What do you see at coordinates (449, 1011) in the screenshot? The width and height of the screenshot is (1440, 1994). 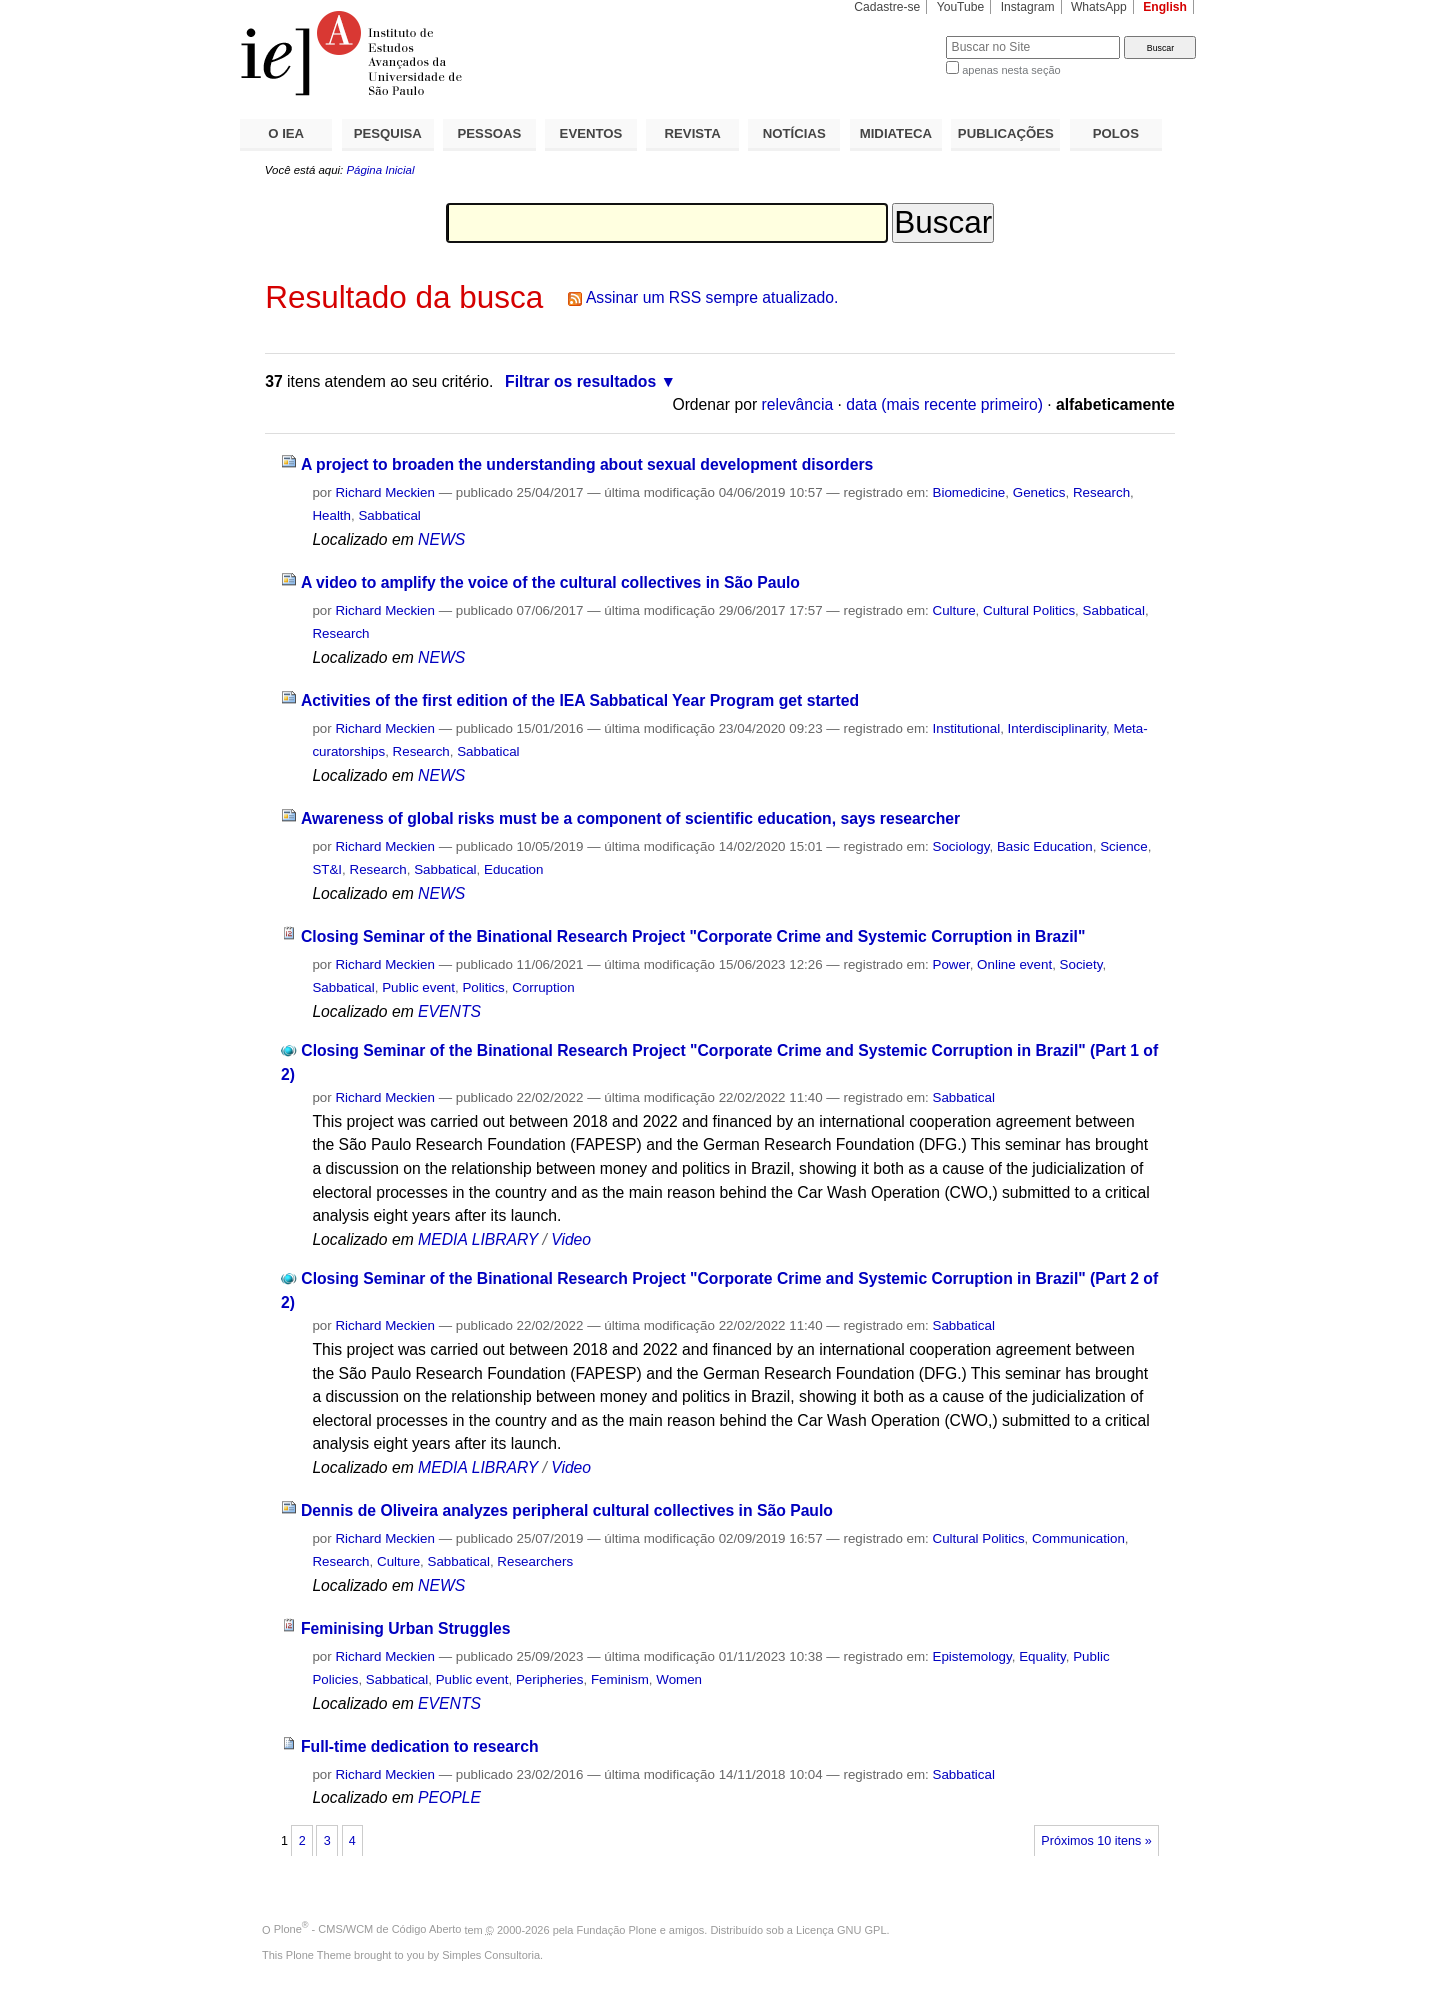 I see `EVENTS` at bounding box center [449, 1011].